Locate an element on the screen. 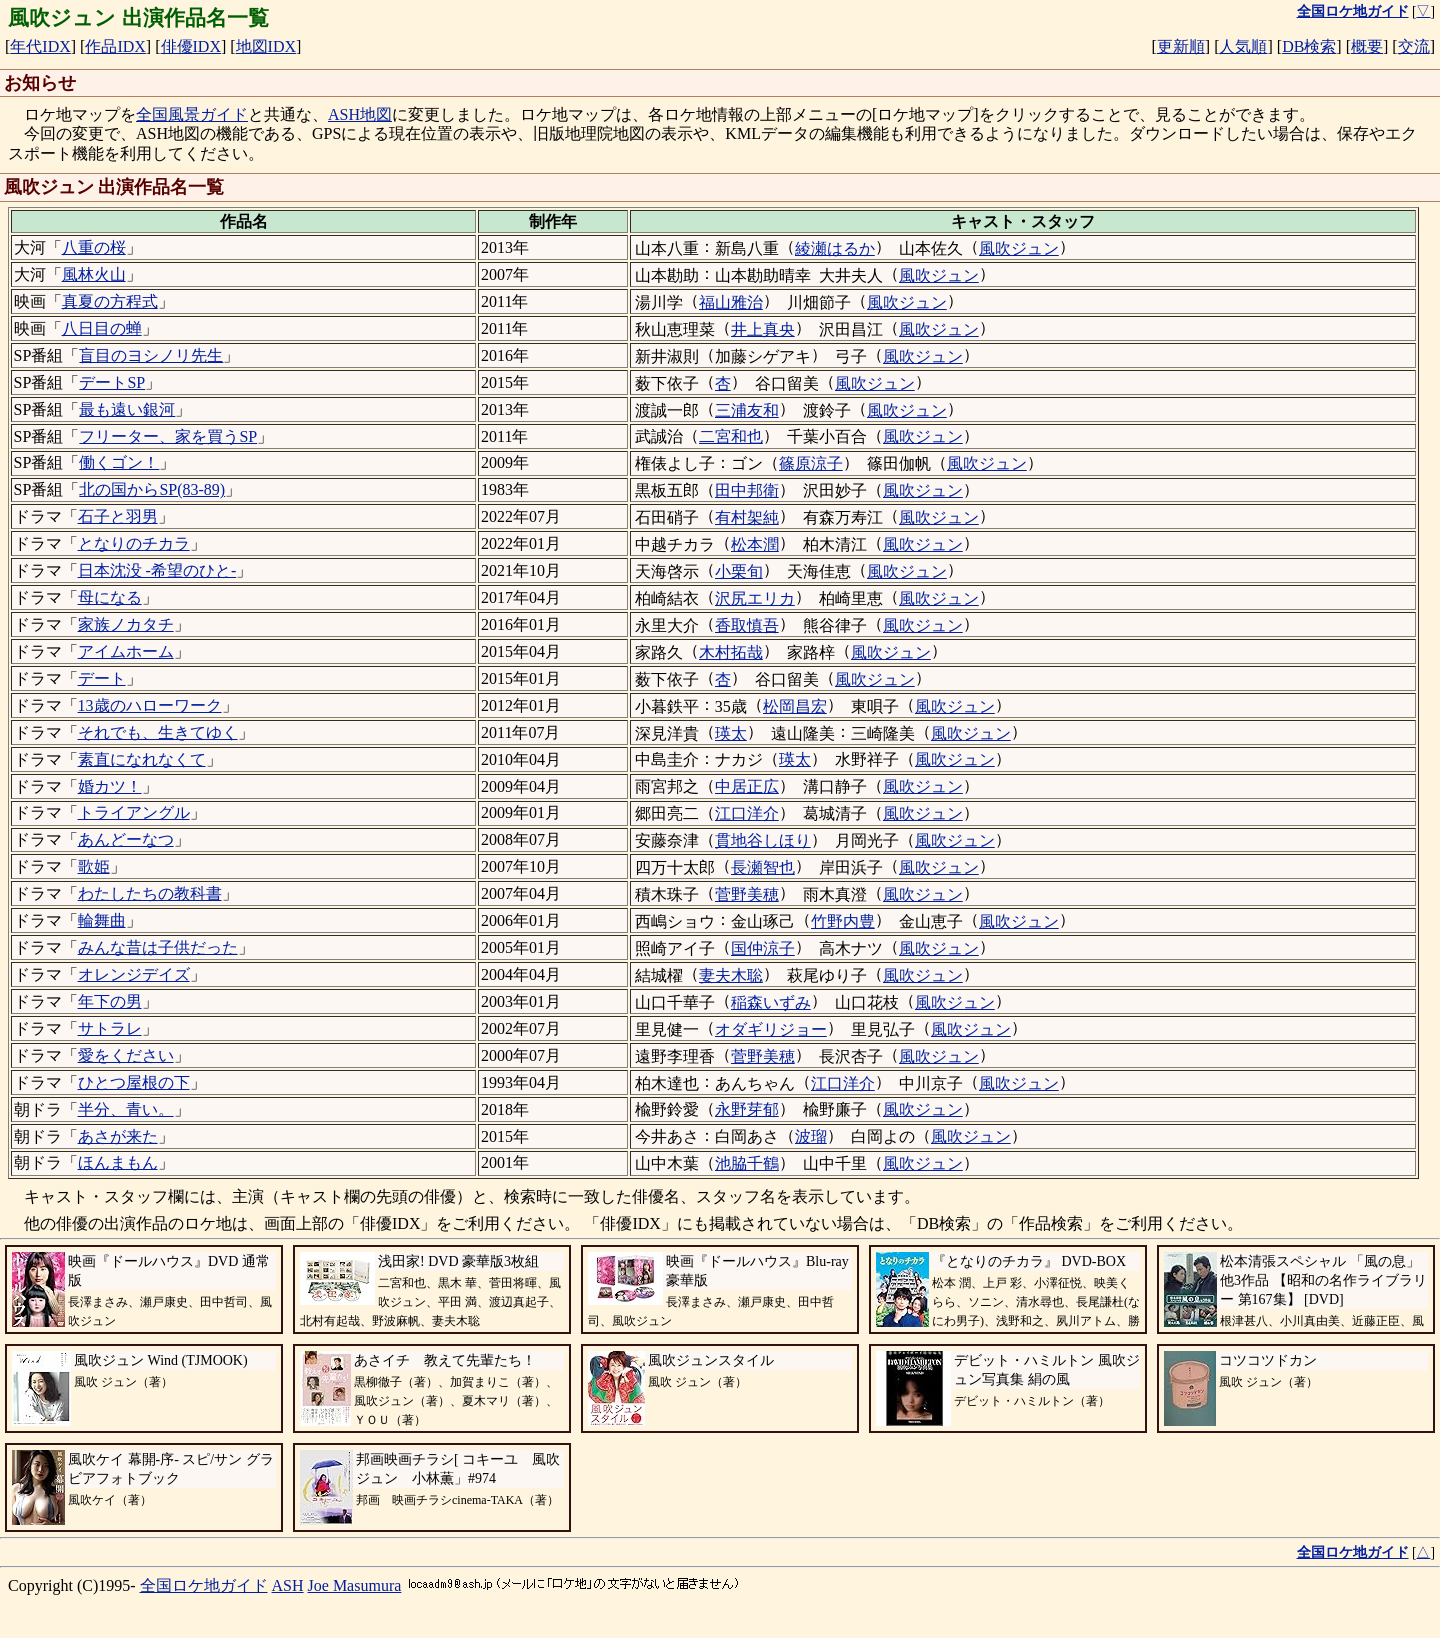  沢尻エリカ is located at coordinates (755, 598).